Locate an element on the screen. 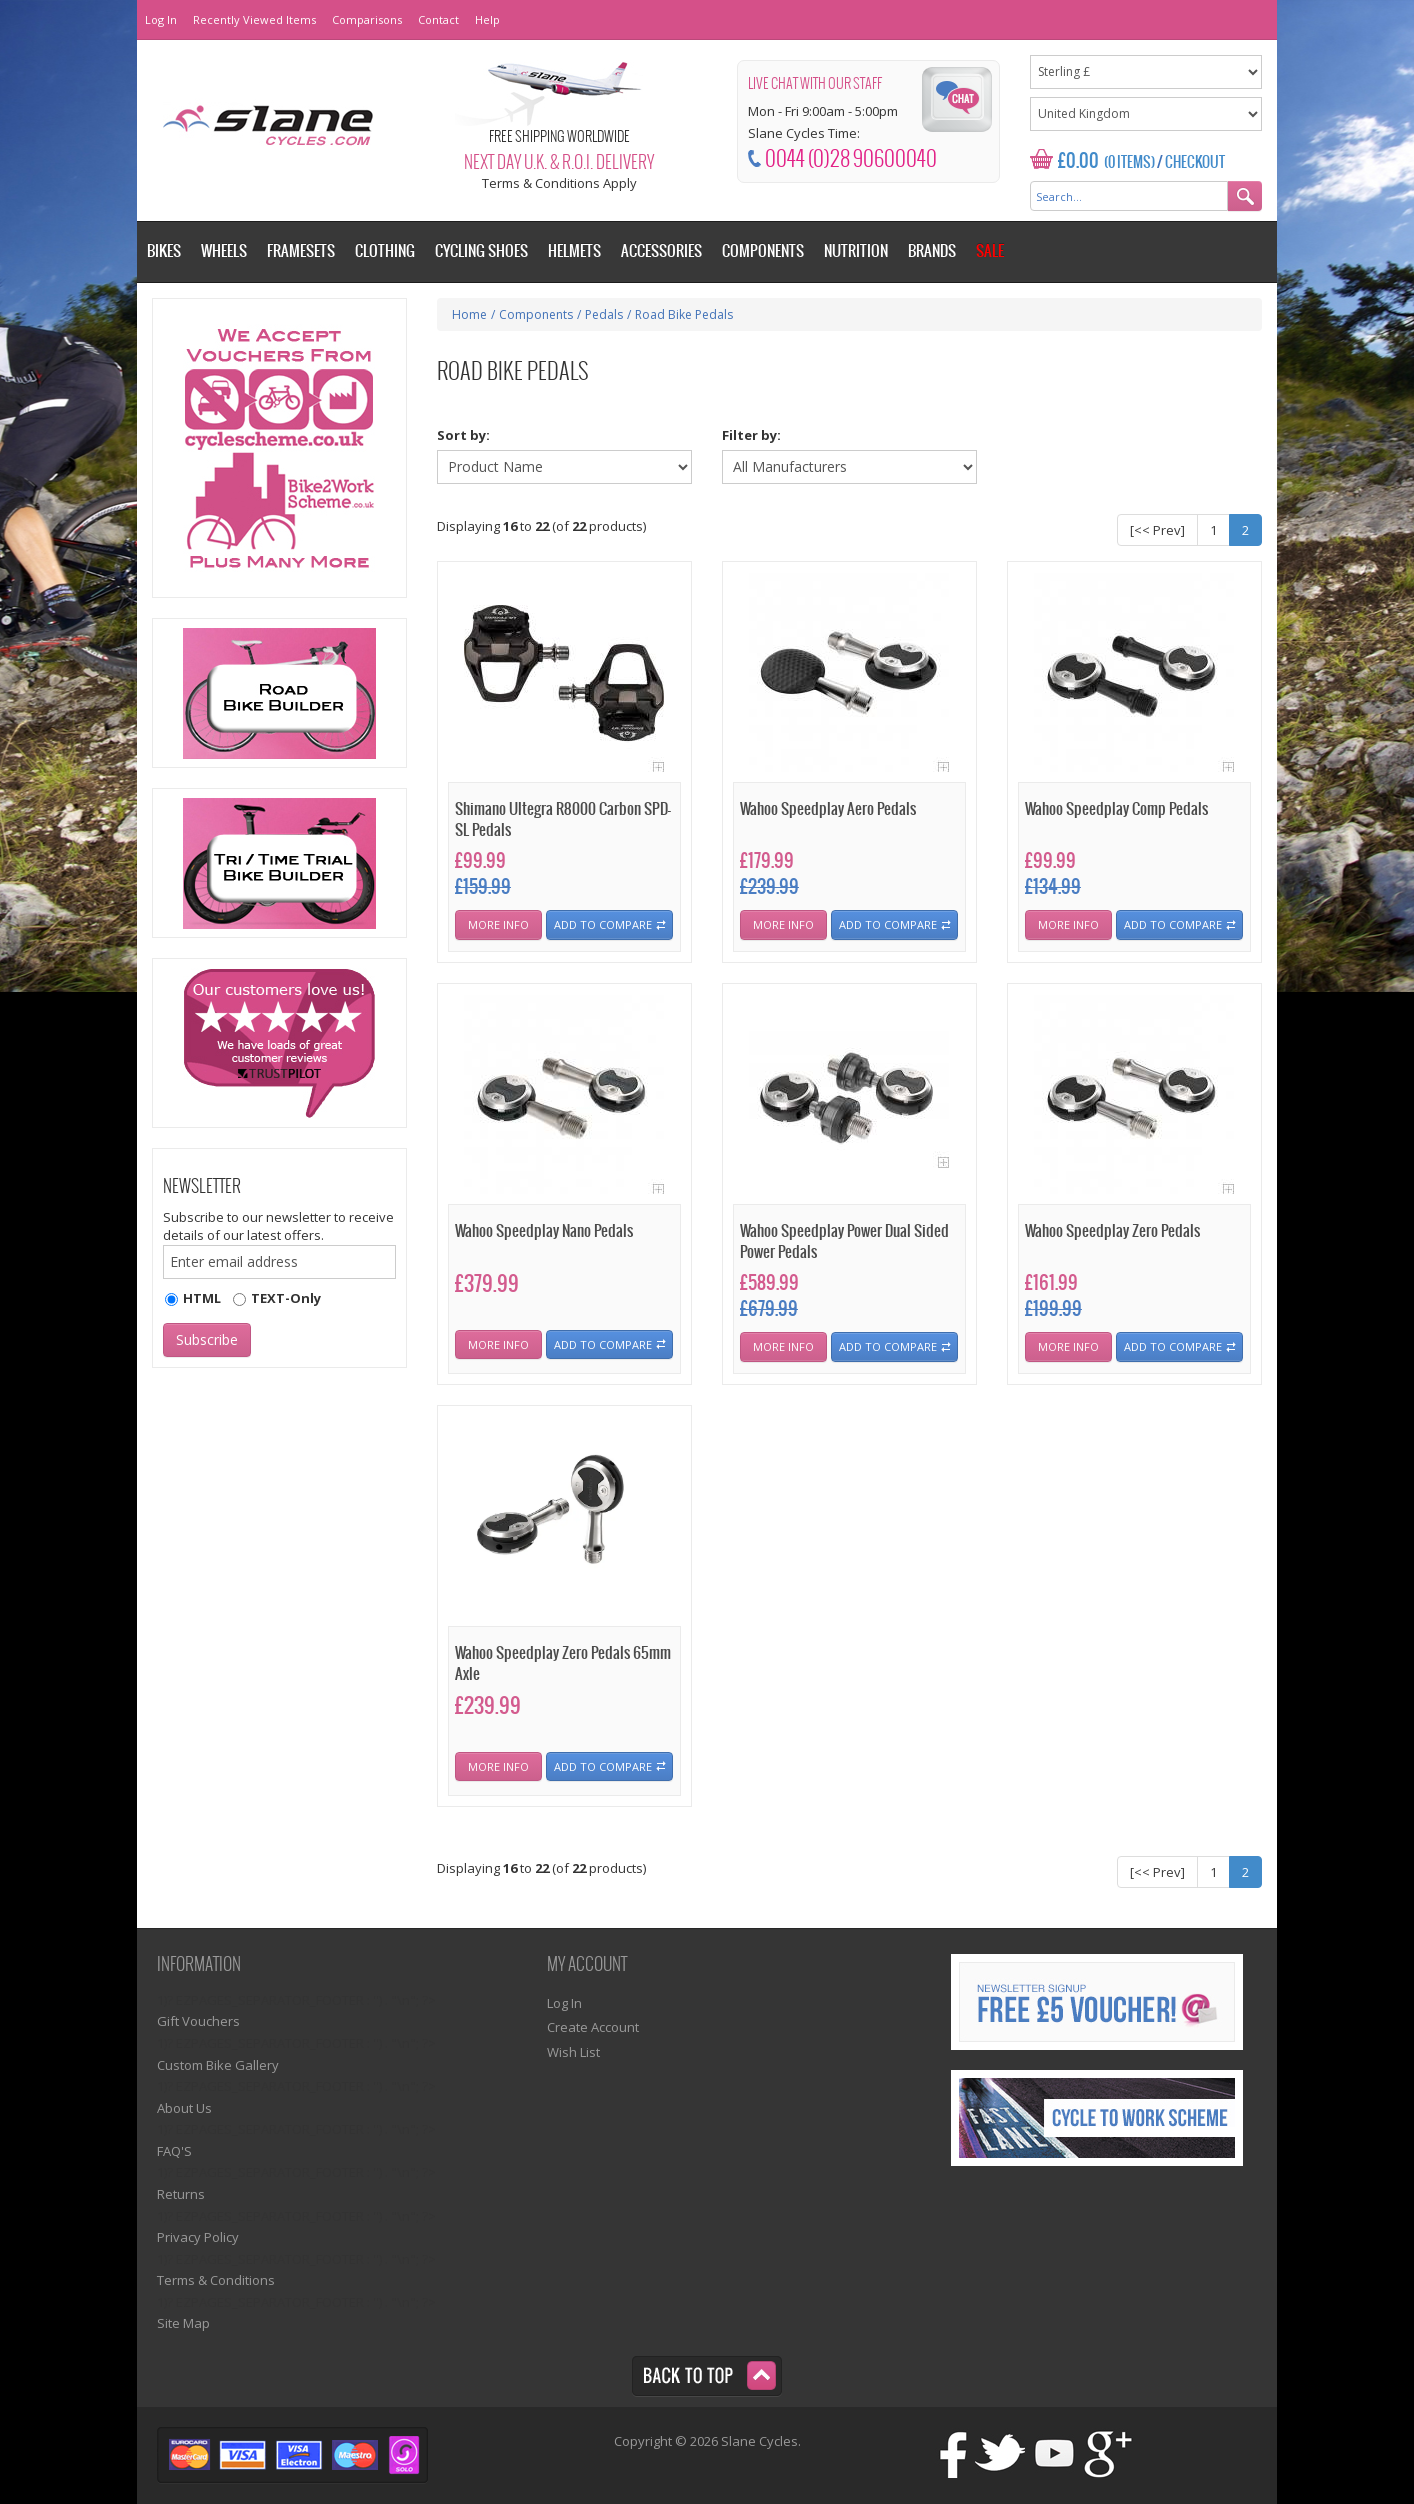 The width and height of the screenshot is (1414, 2504). Create Account is located at coordinates (593, 2027).